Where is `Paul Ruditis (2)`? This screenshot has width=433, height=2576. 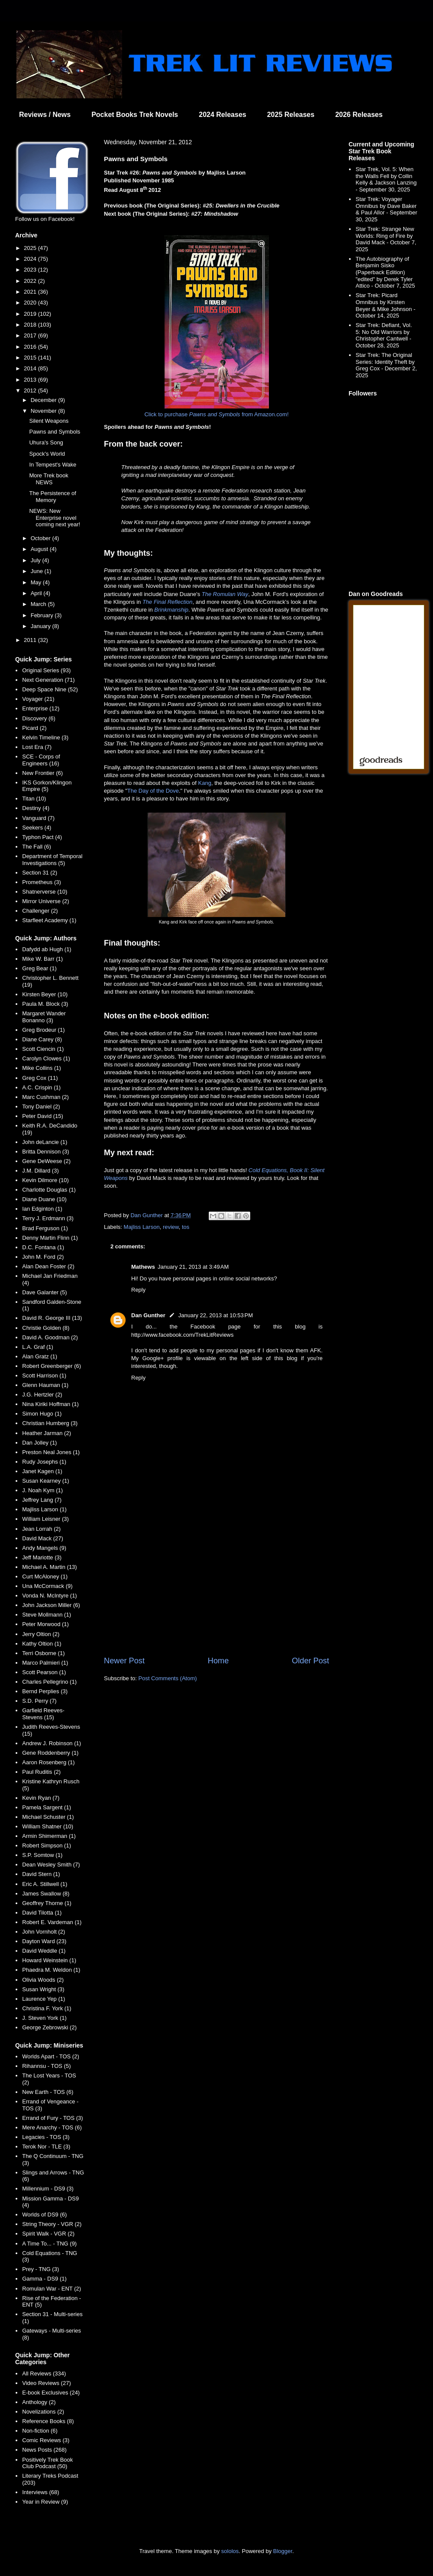 Paul Ruditis (2) is located at coordinates (41, 1772).